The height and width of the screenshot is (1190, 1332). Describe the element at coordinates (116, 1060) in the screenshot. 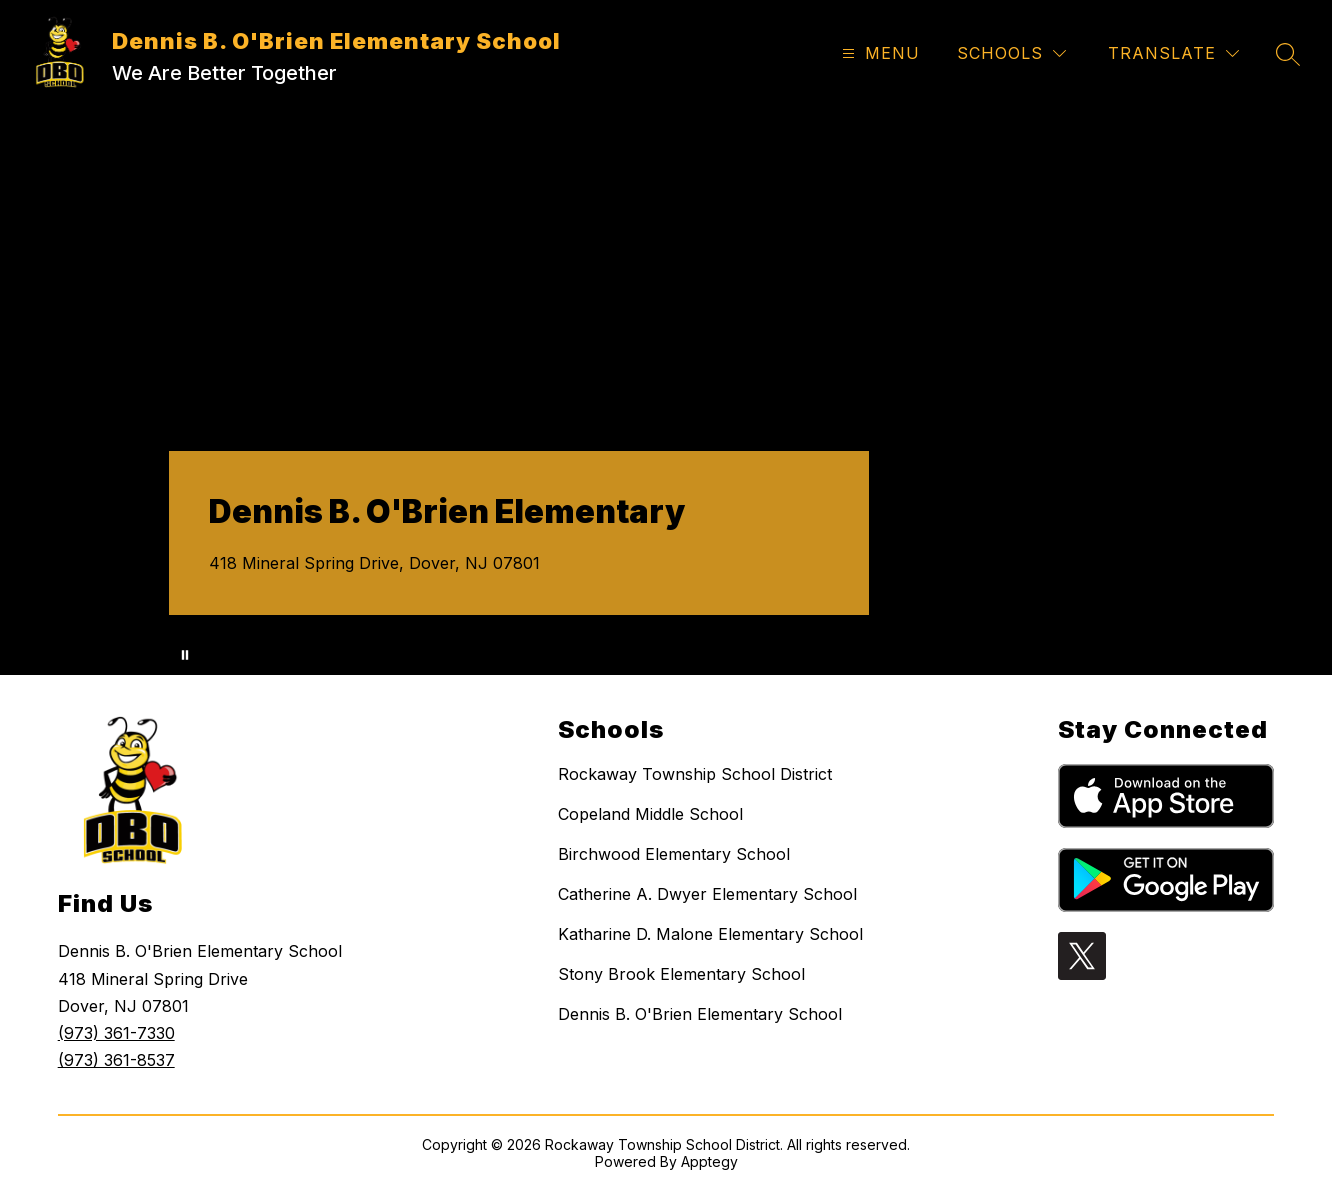

I see `(973) 361-8537` at that location.